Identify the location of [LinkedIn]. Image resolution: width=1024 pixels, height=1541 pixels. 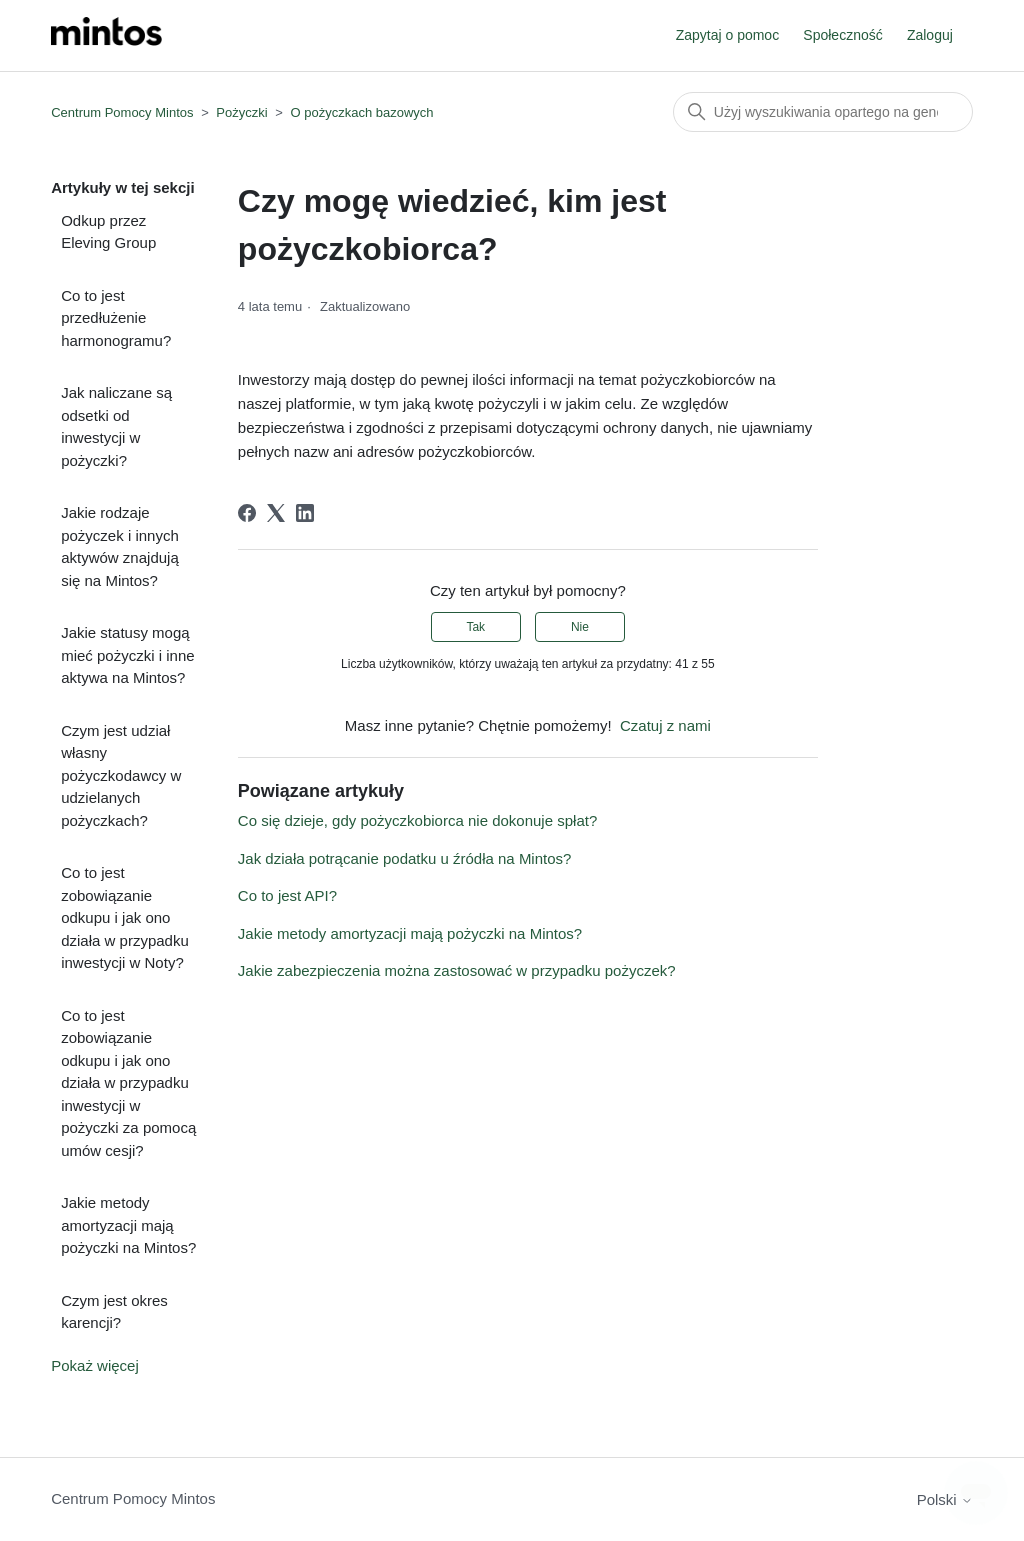
(305, 513).